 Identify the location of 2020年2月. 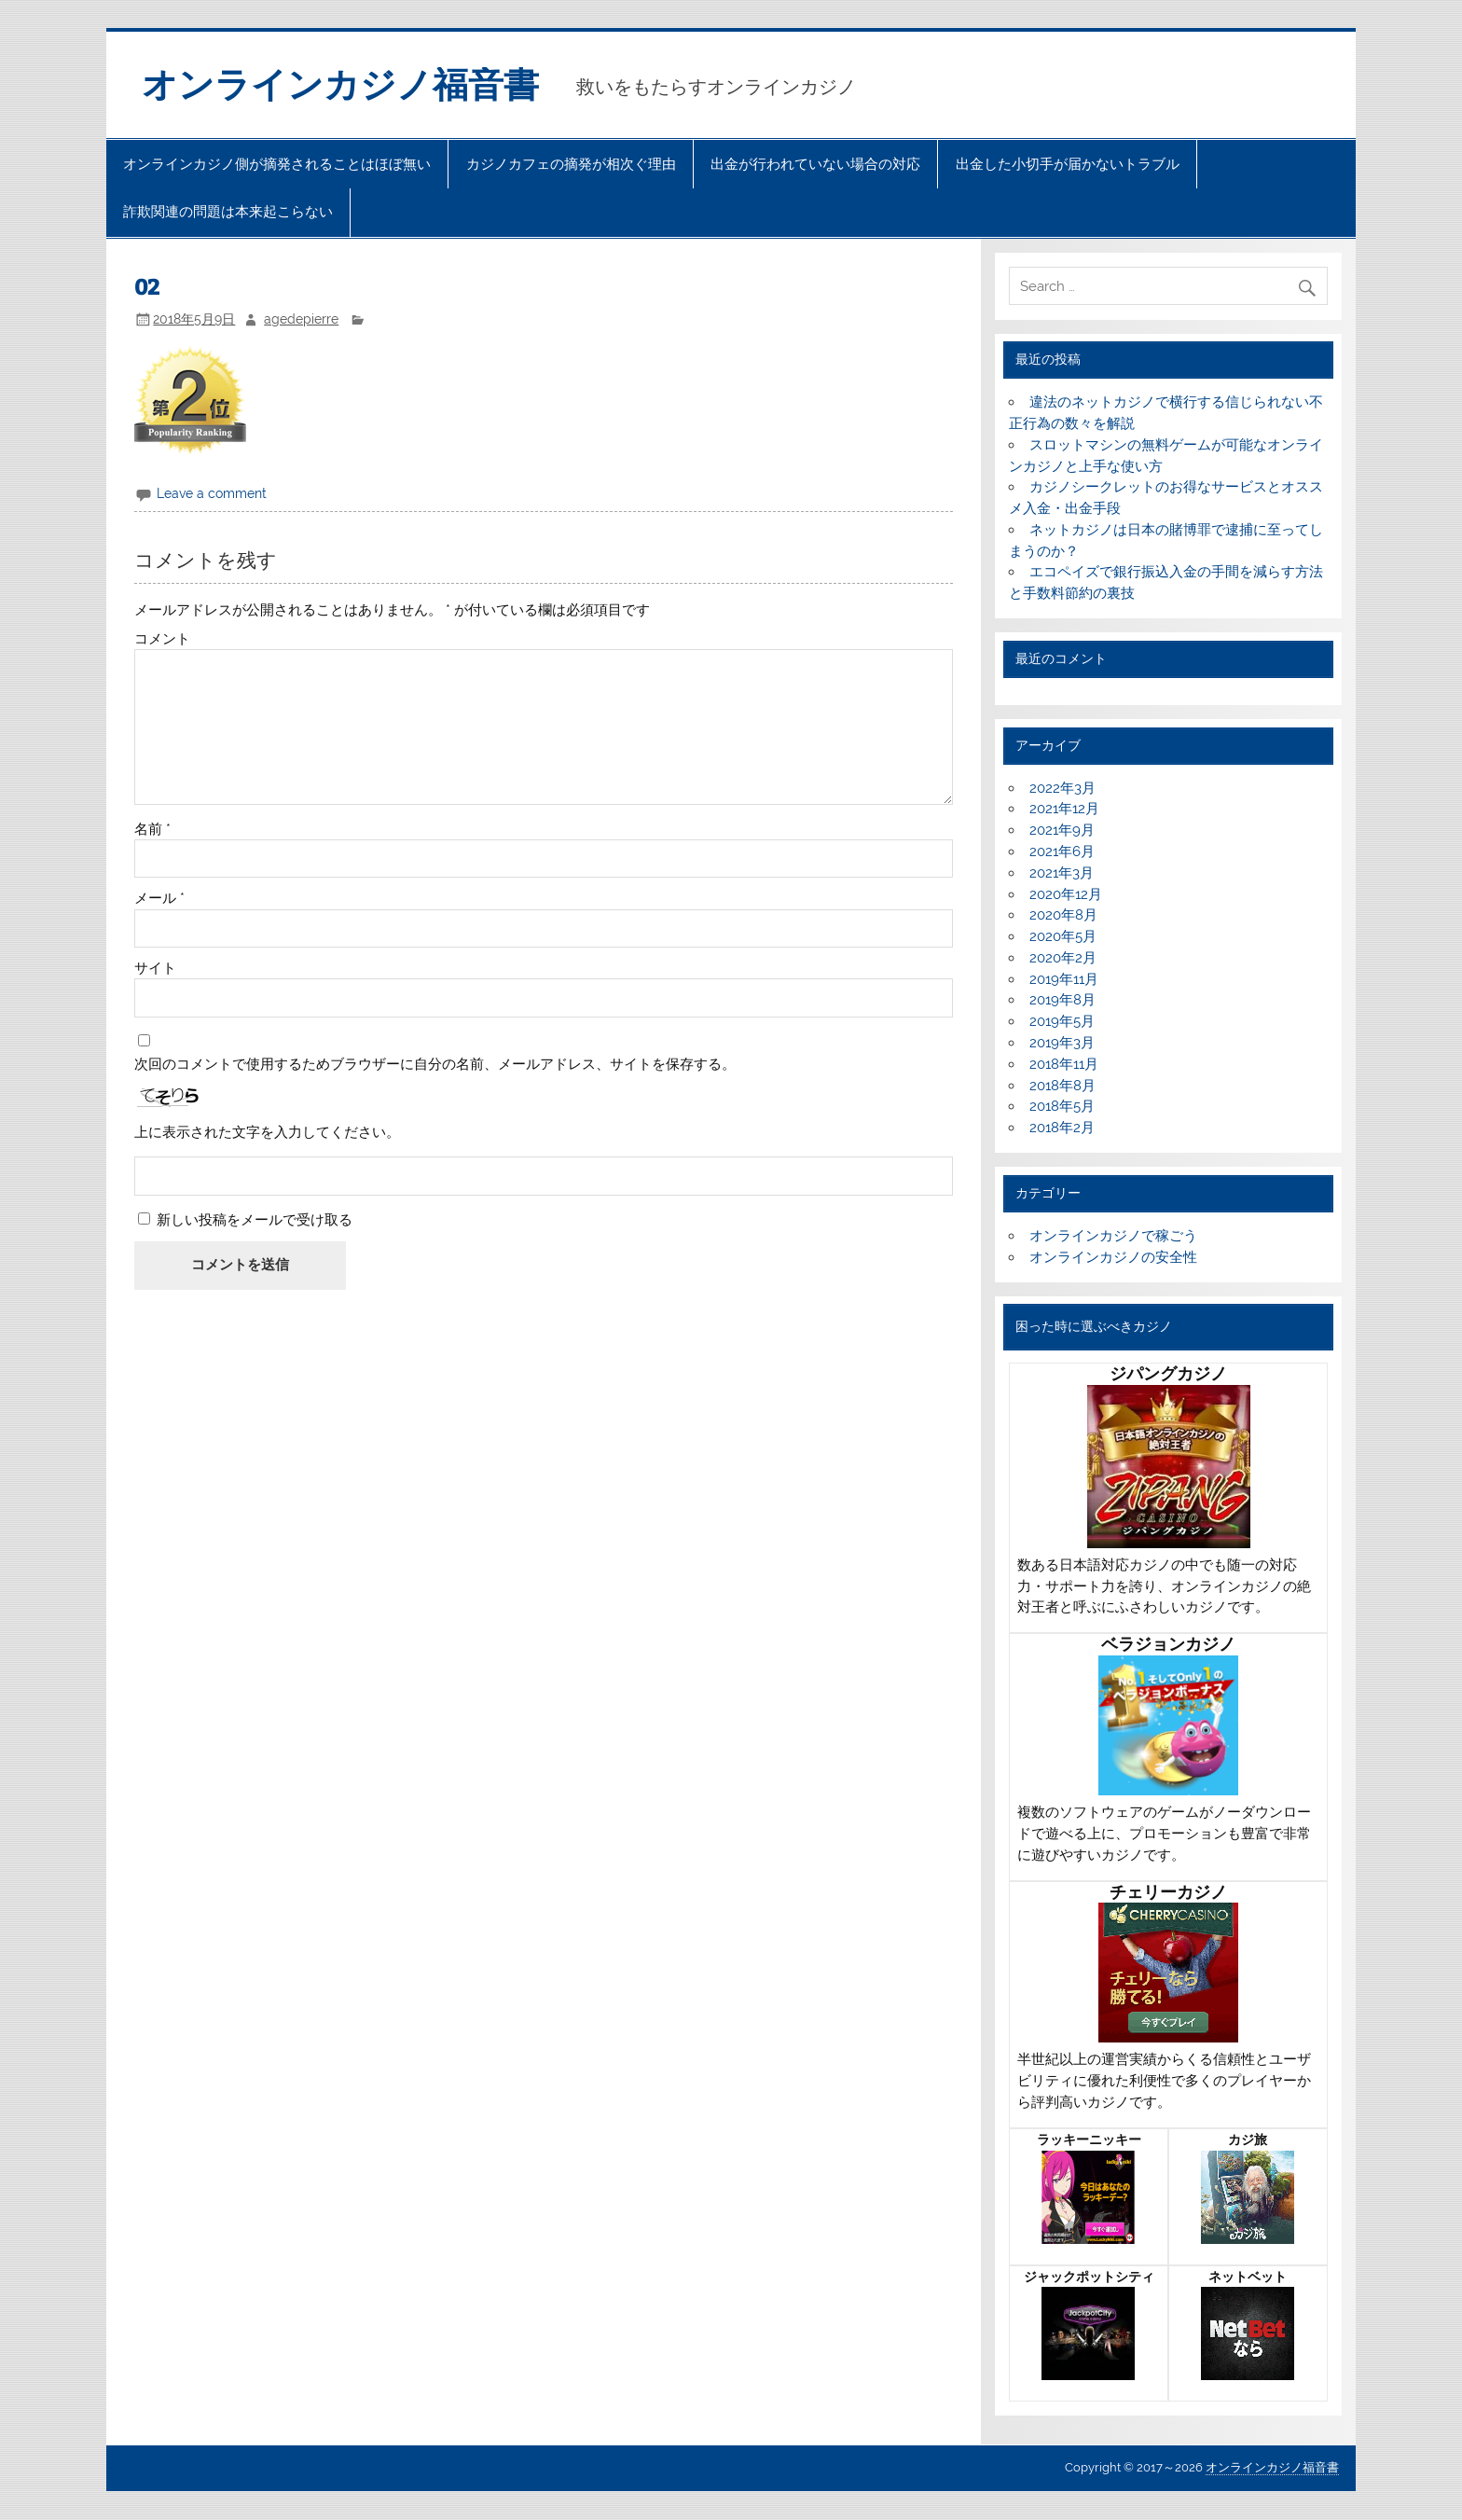
(1062, 957).